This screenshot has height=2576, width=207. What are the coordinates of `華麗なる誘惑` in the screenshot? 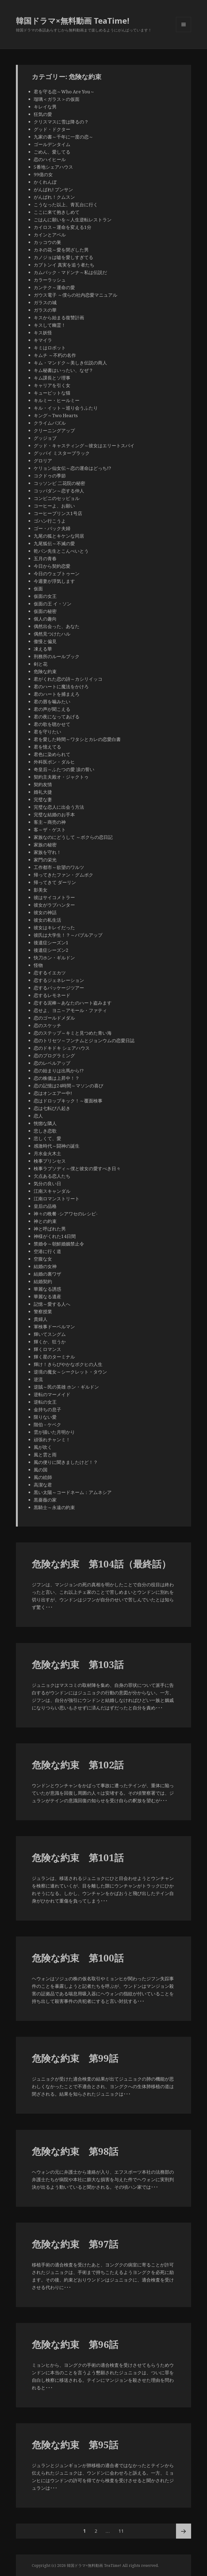 It's located at (47, 1289).